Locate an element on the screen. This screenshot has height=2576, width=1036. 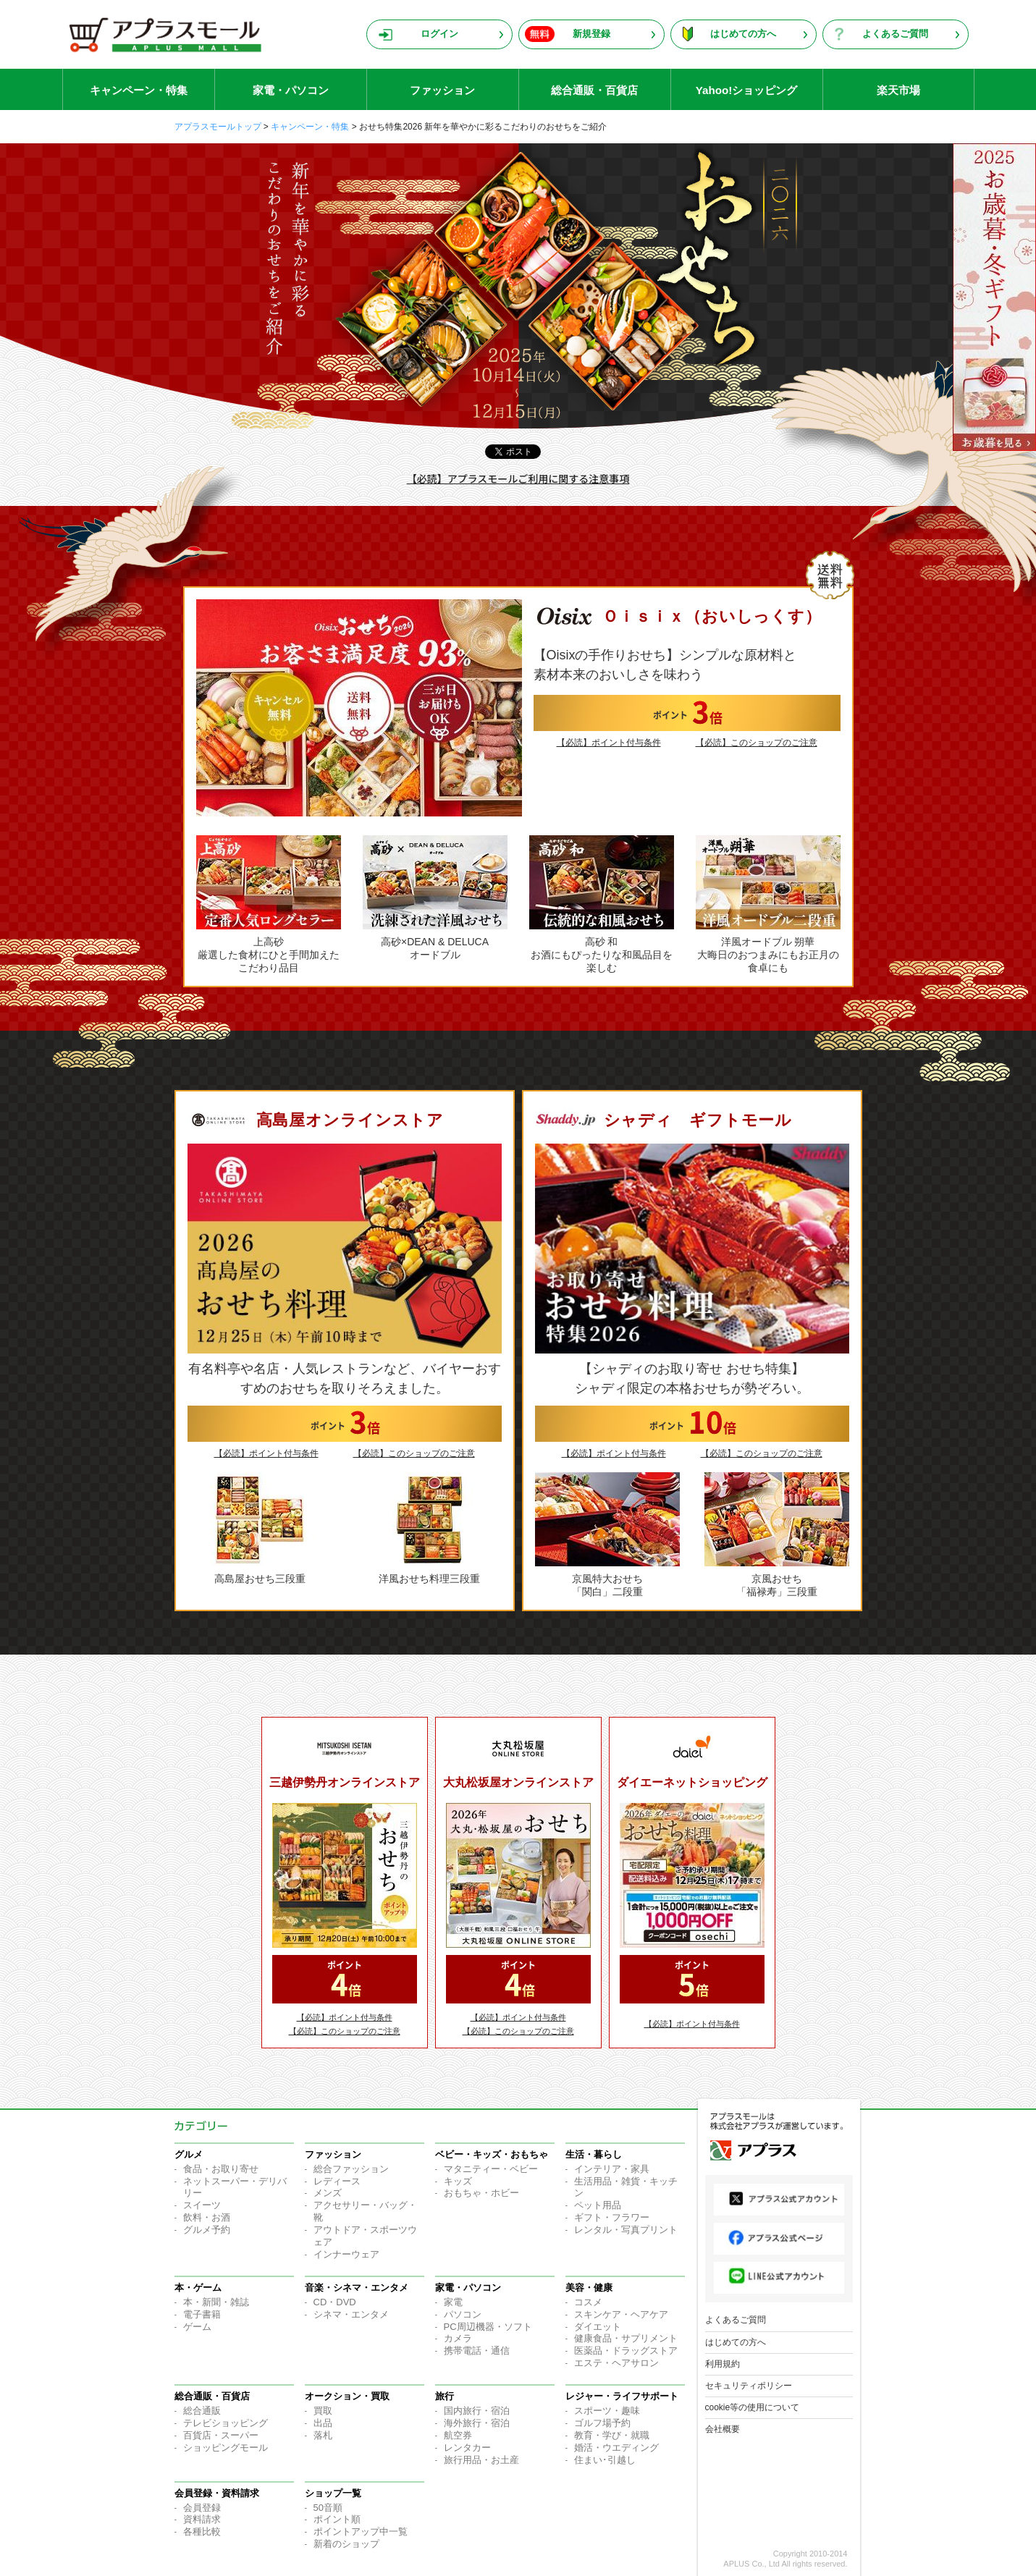
電子書籍 is located at coordinates (202, 2314).